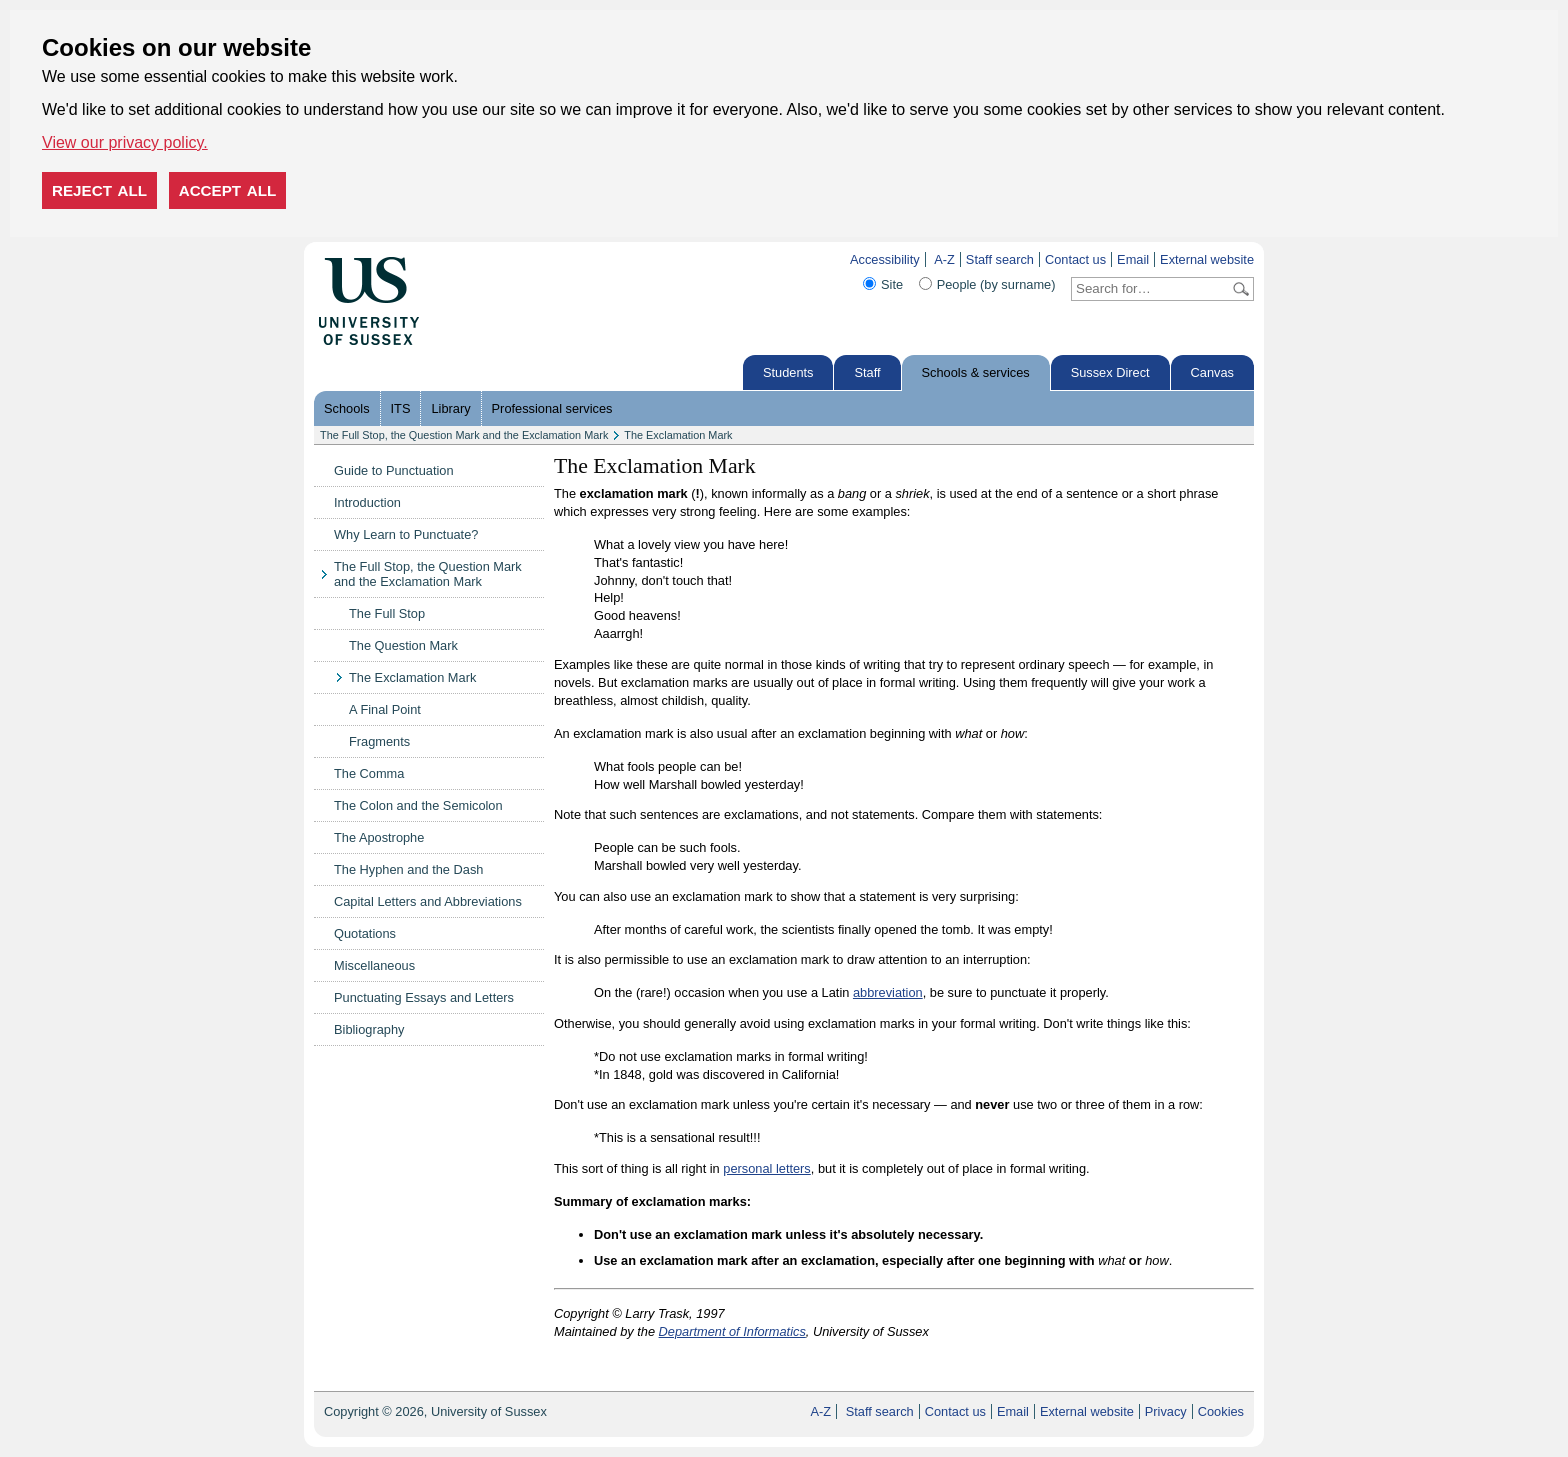 The height and width of the screenshot is (1457, 1568). I want to click on A Final Point, so click(385, 709).